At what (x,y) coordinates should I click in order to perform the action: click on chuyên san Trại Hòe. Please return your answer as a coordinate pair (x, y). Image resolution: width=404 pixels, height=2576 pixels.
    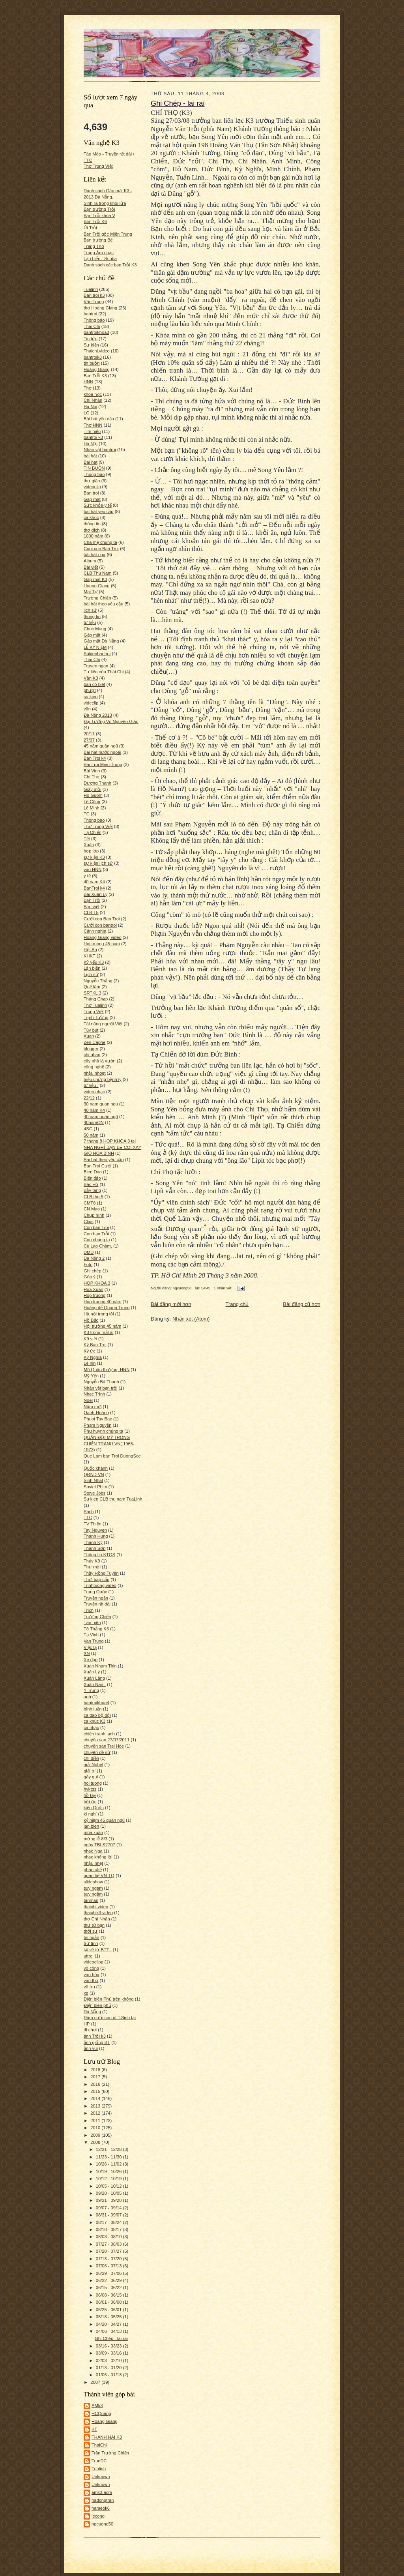
    Looking at the image, I should click on (104, 1746).